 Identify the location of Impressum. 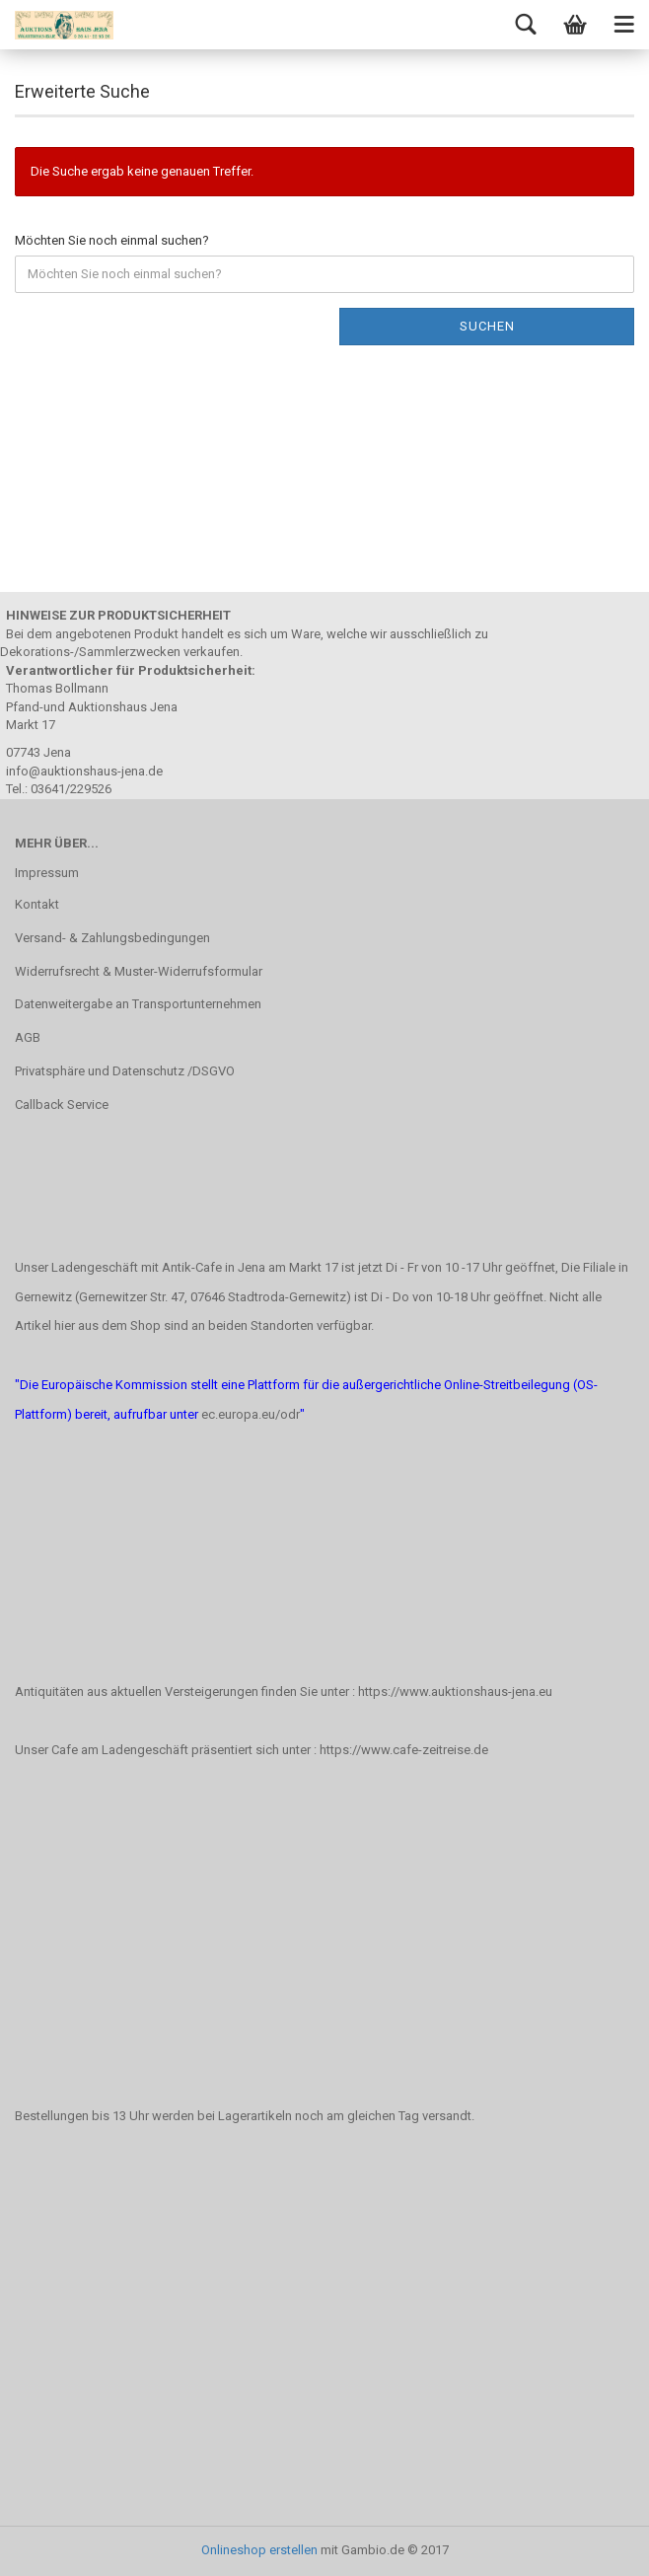
(47, 872).